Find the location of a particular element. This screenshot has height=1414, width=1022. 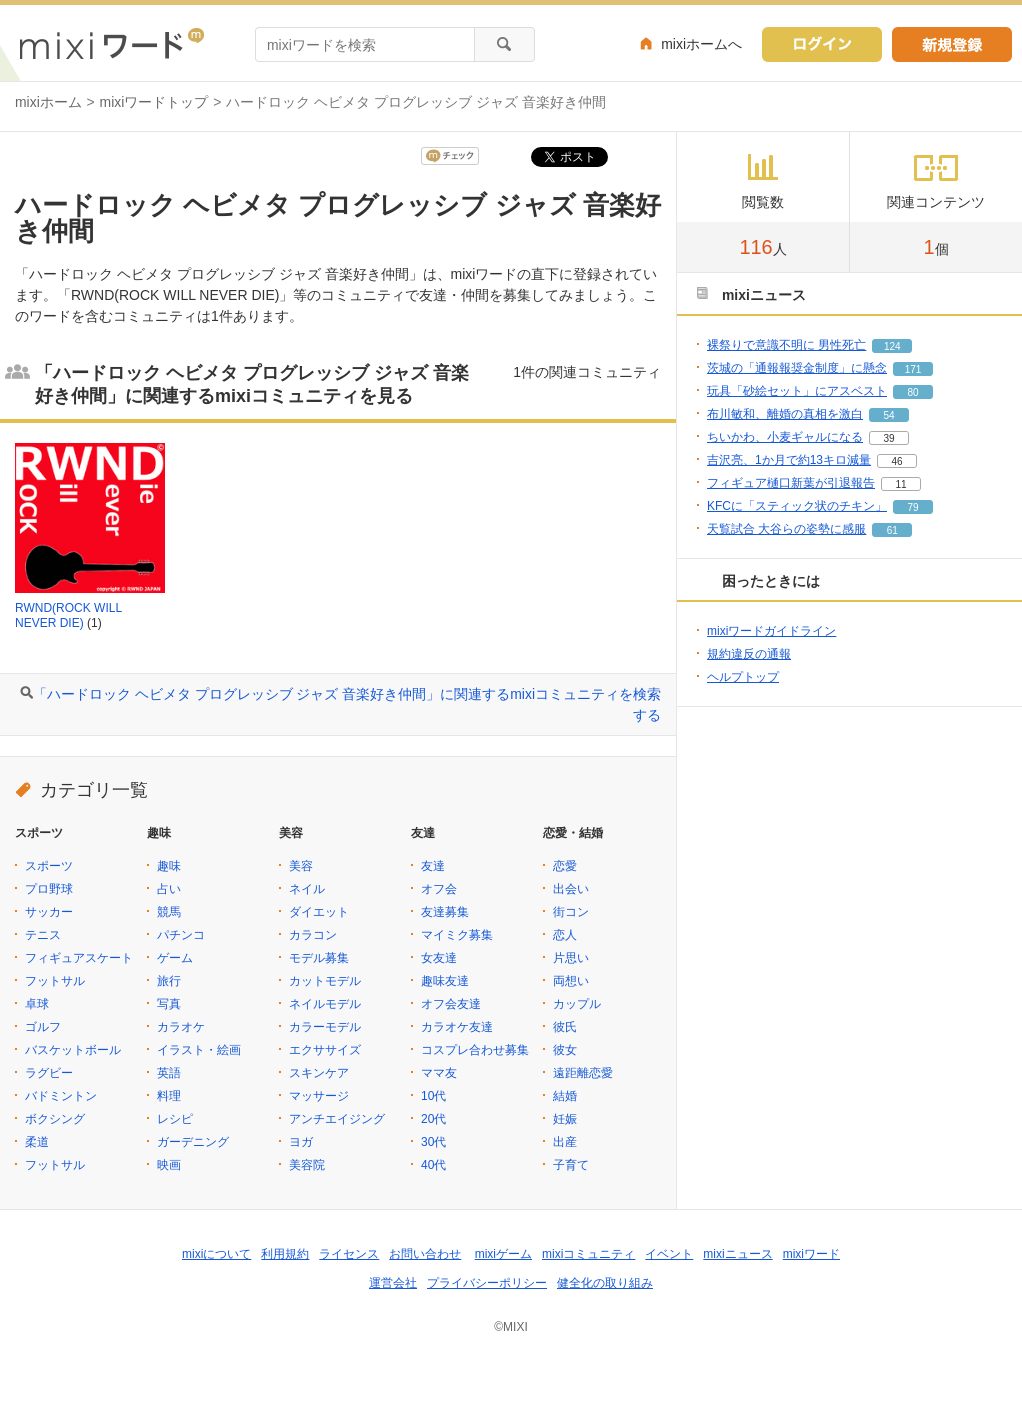

イベント is located at coordinates (669, 1254).